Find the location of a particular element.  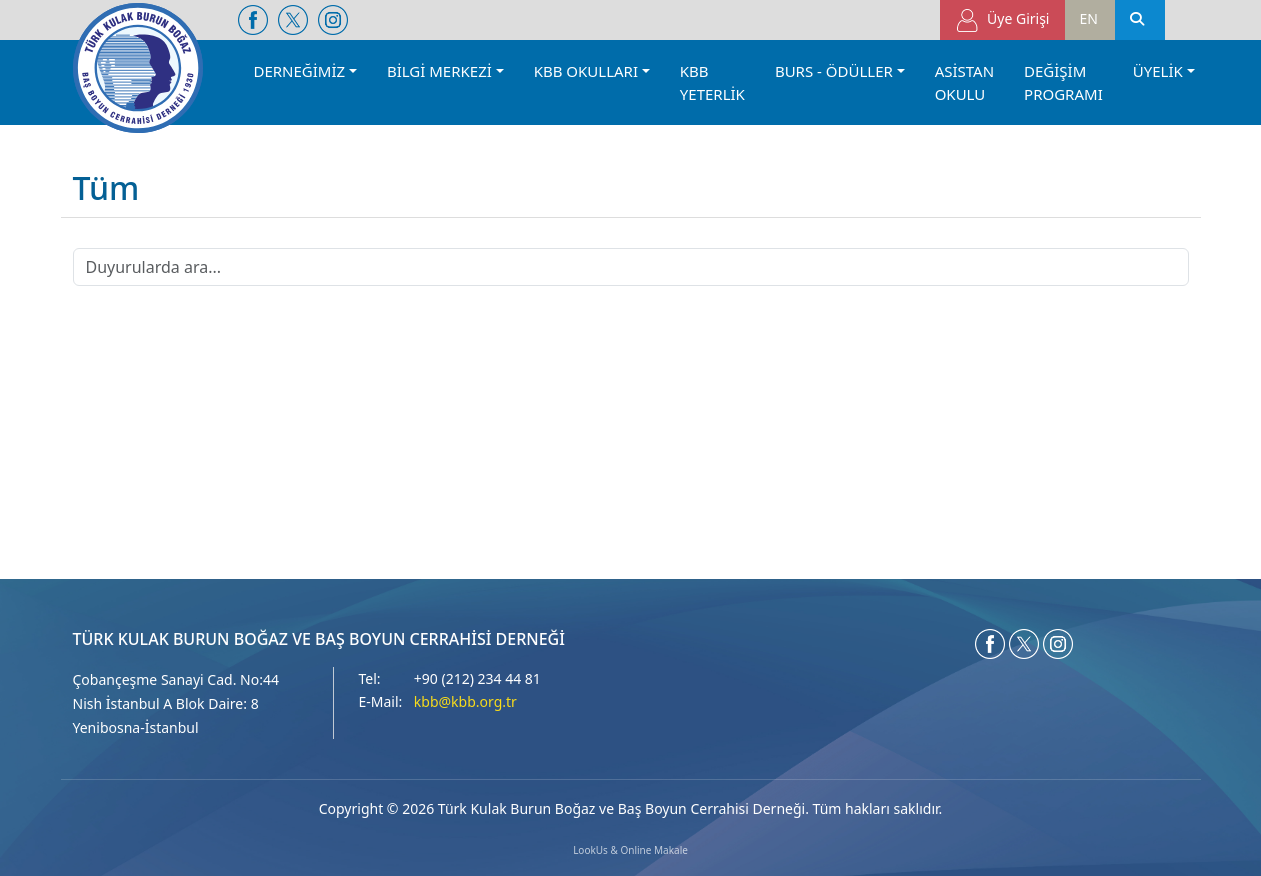

DEĞİŞİM PROGRAMI is located at coordinates (1063, 82).